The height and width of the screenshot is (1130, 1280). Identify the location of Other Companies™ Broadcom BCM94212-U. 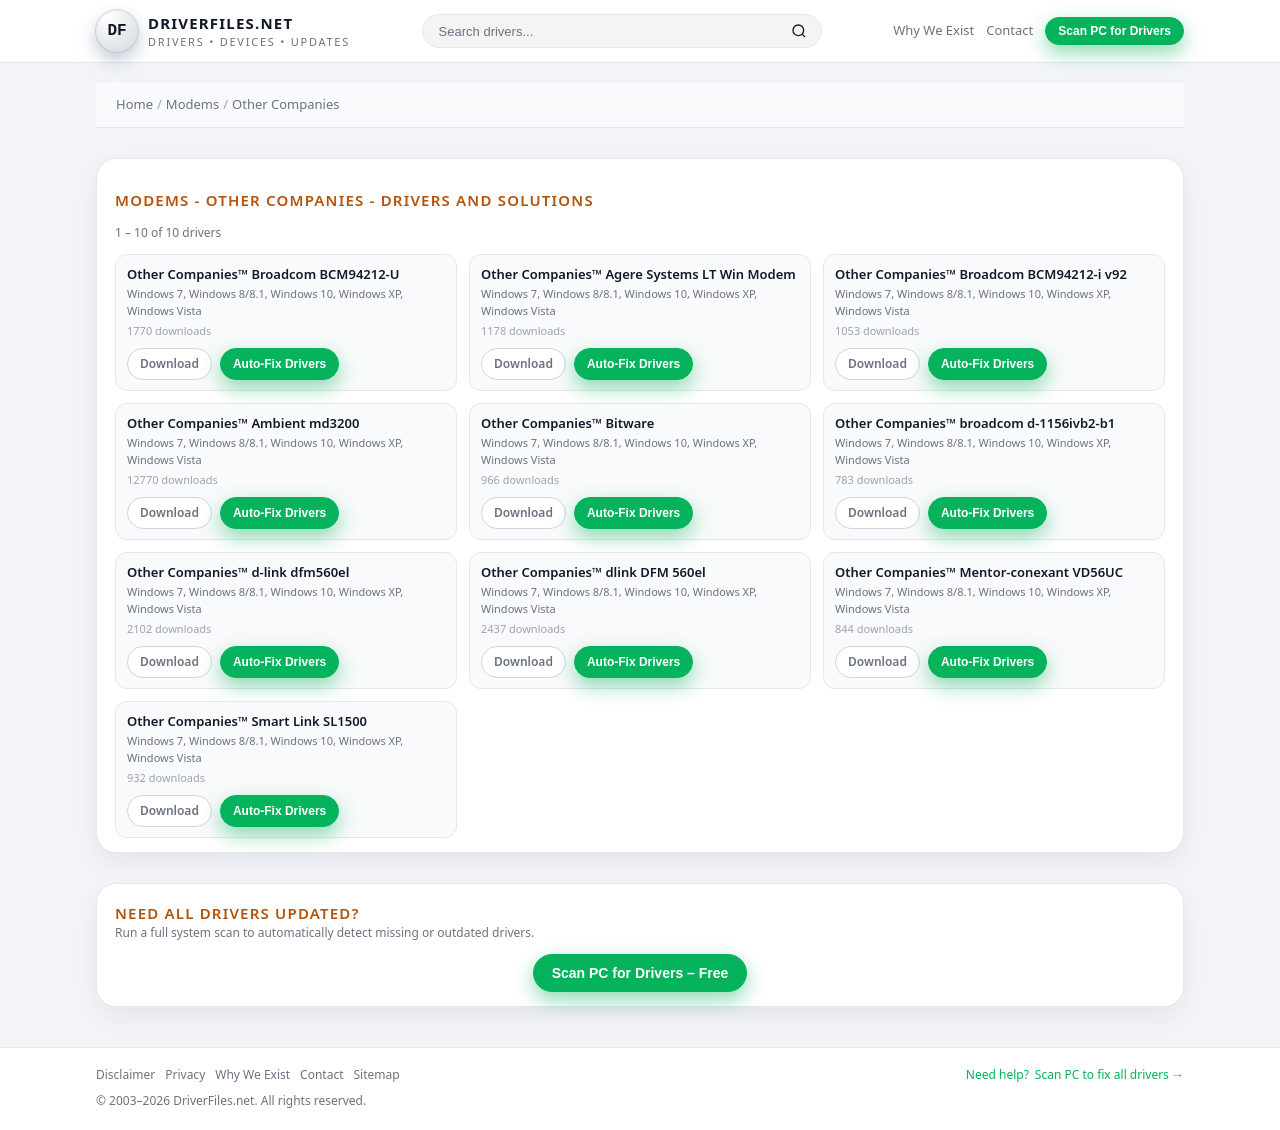
(263, 274).